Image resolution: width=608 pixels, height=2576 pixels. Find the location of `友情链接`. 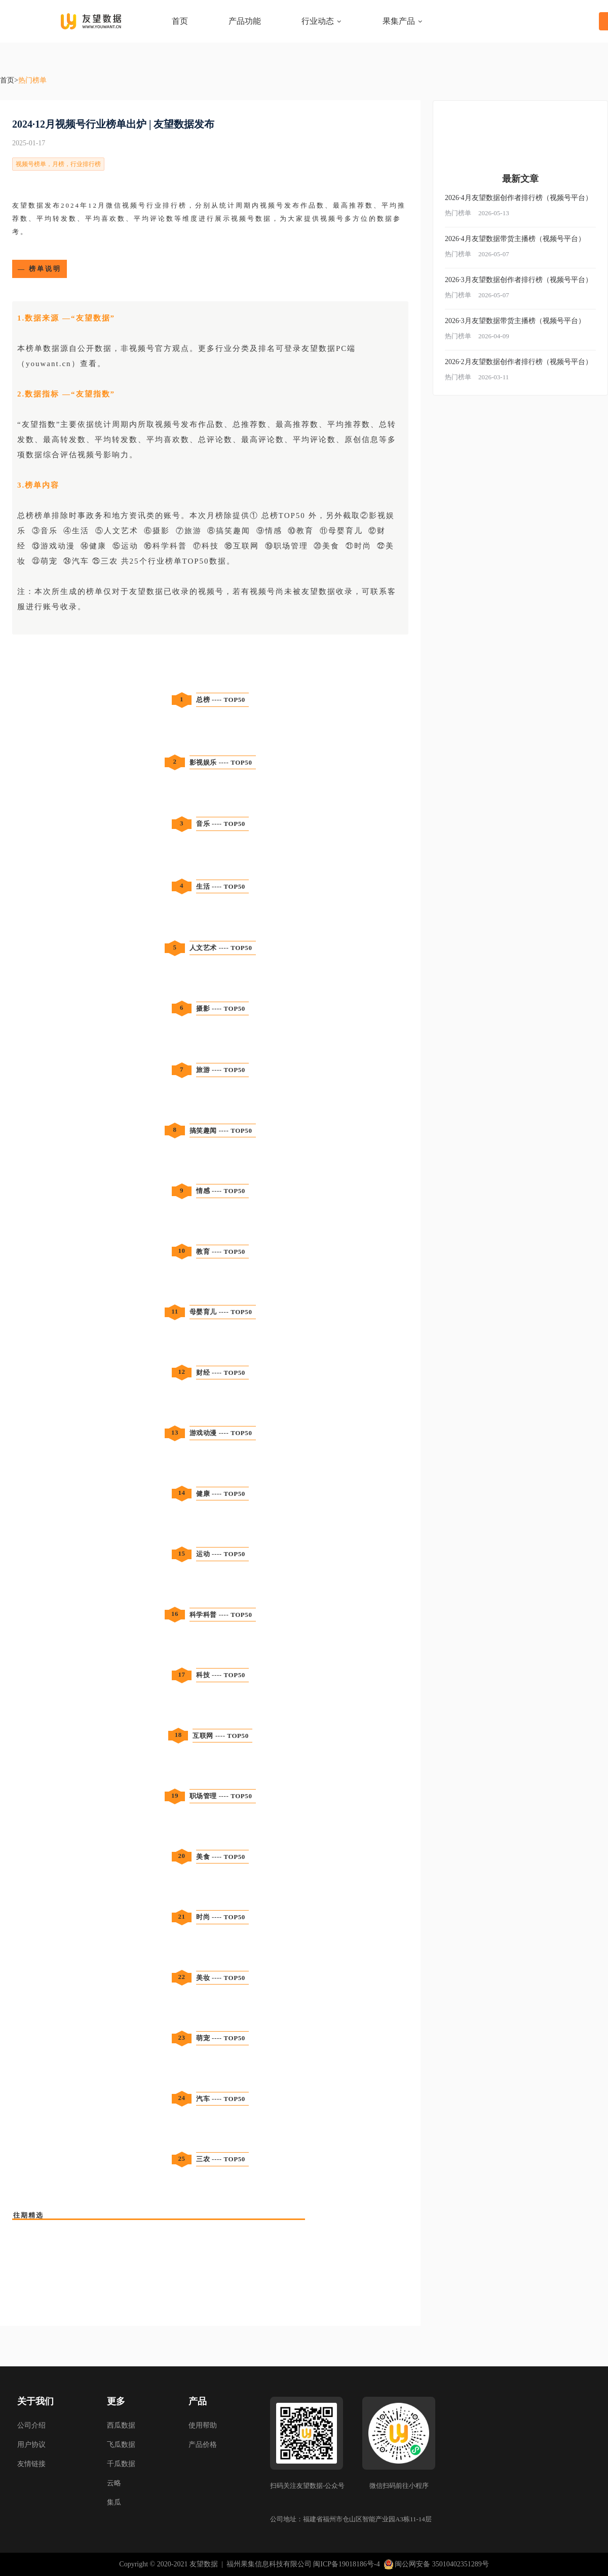

友情链接 is located at coordinates (31, 2464).